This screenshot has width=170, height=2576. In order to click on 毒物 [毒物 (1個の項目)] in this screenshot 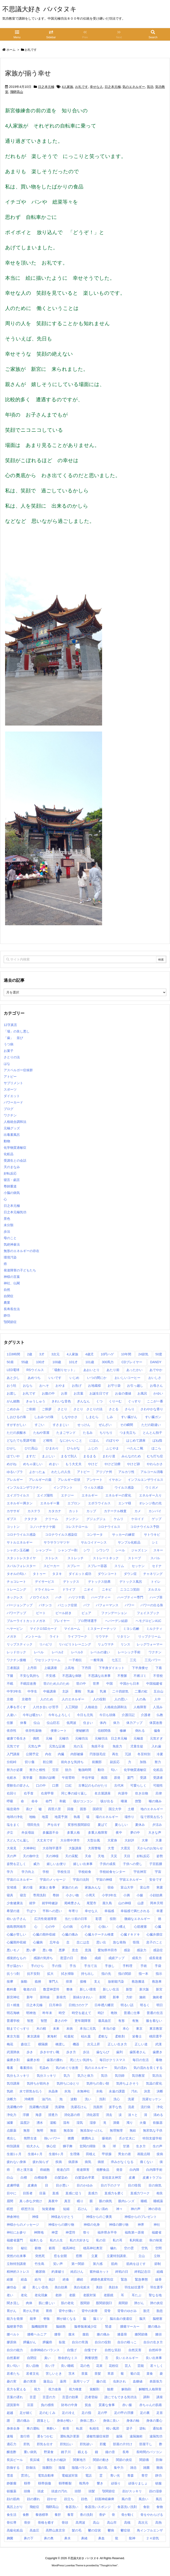, I will do `click(159, 2060)`.